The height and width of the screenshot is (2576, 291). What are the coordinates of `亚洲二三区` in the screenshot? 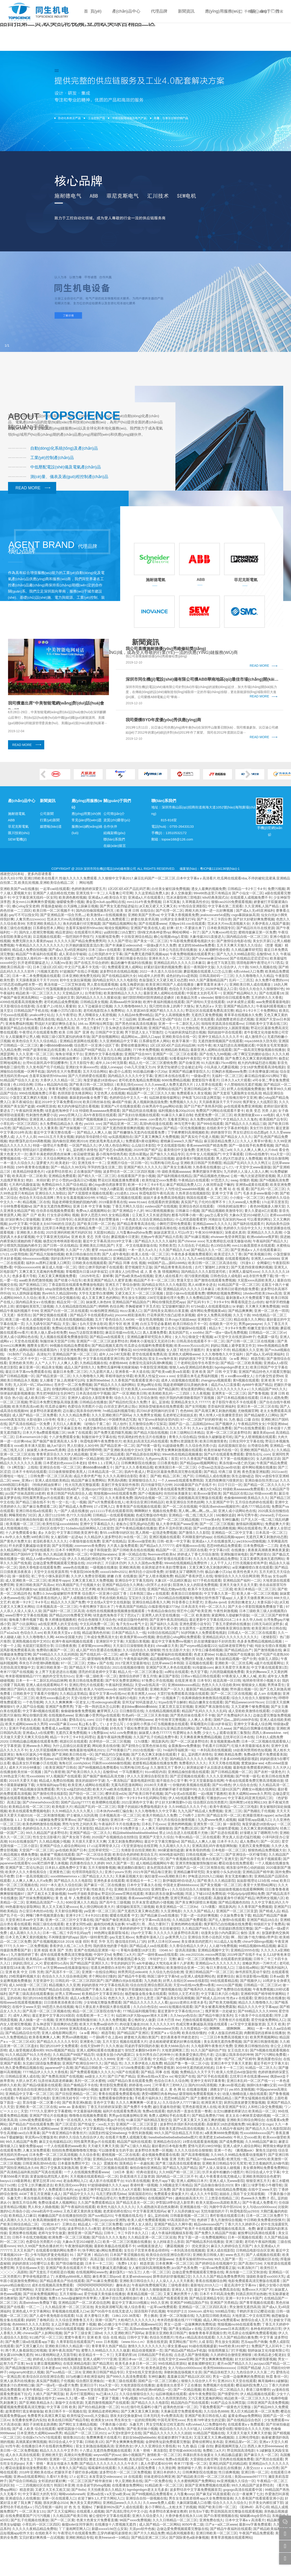 It's located at (233, 1811).